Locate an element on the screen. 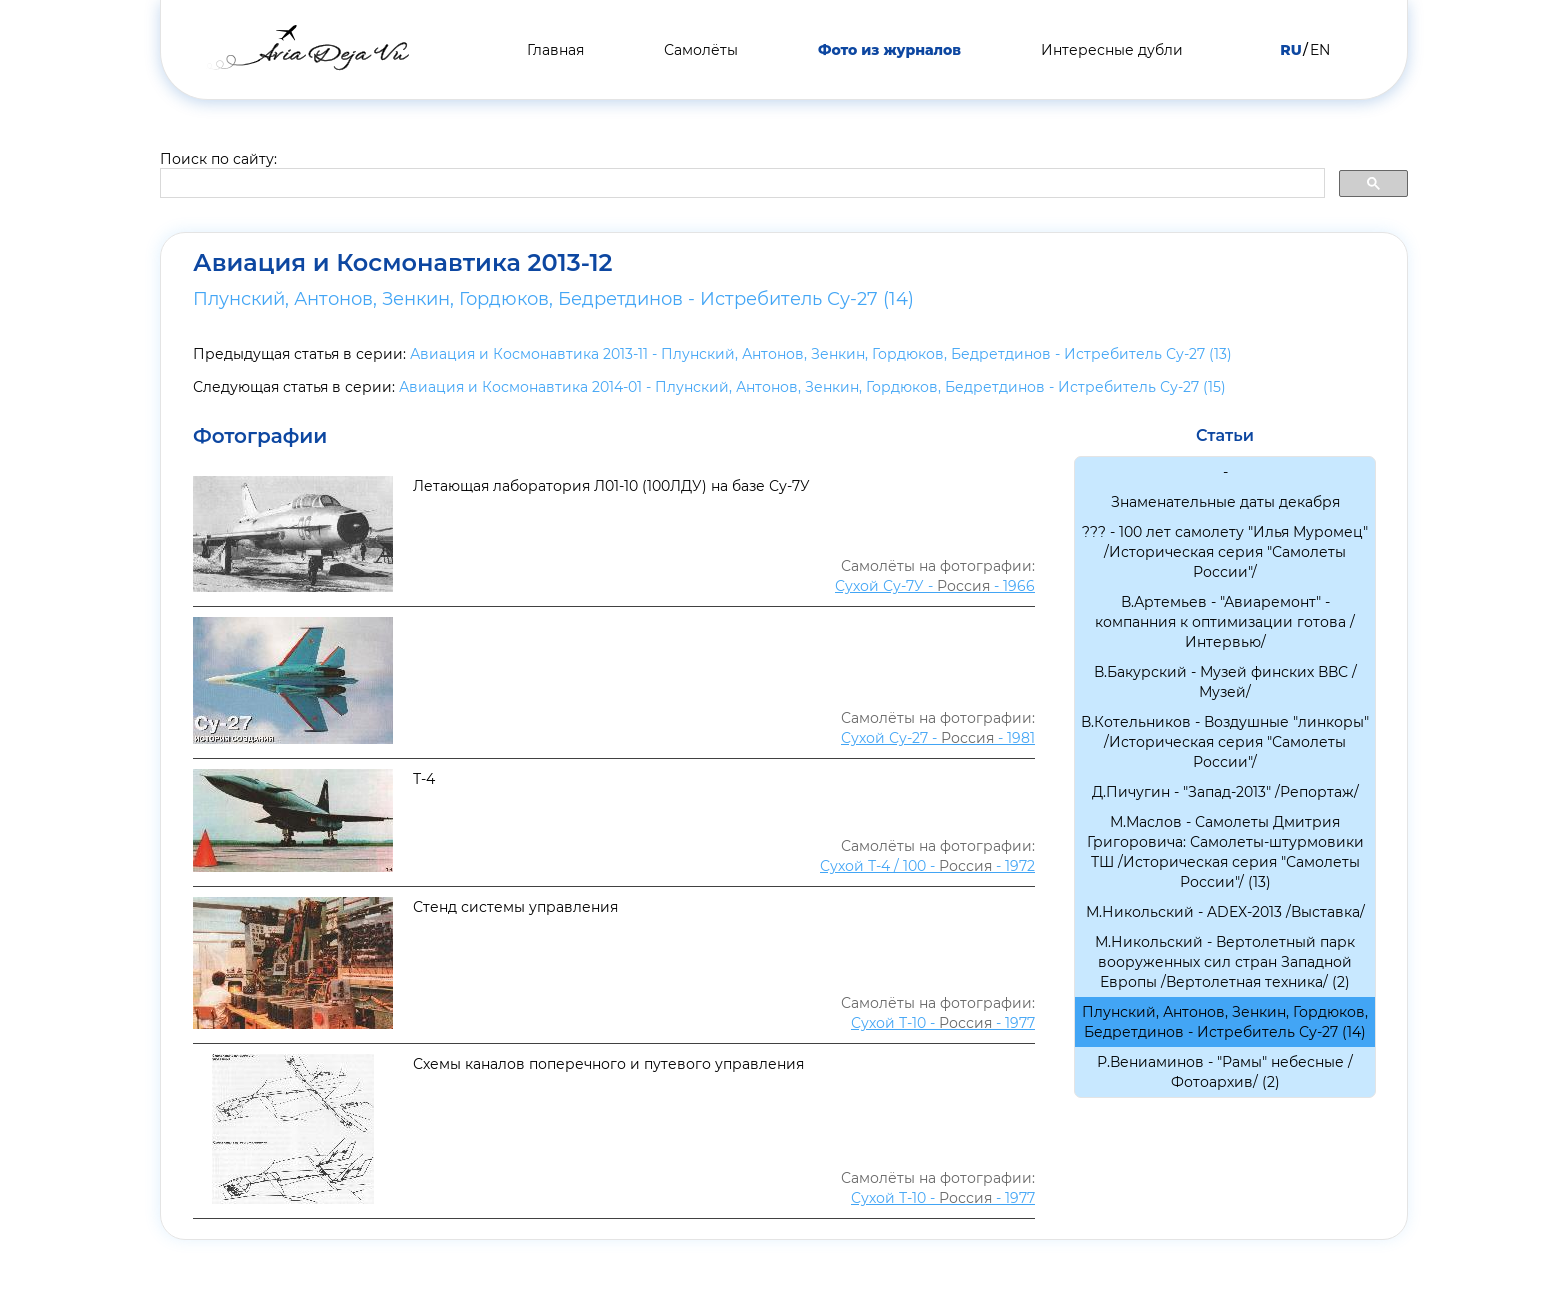  Авиация и Космонавтика 2014-01 - Плунский, Антонов, Зенкин, Гордюков, Бедретдинов - Истребитель Су-27 (15) is located at coordinates (812, 387).